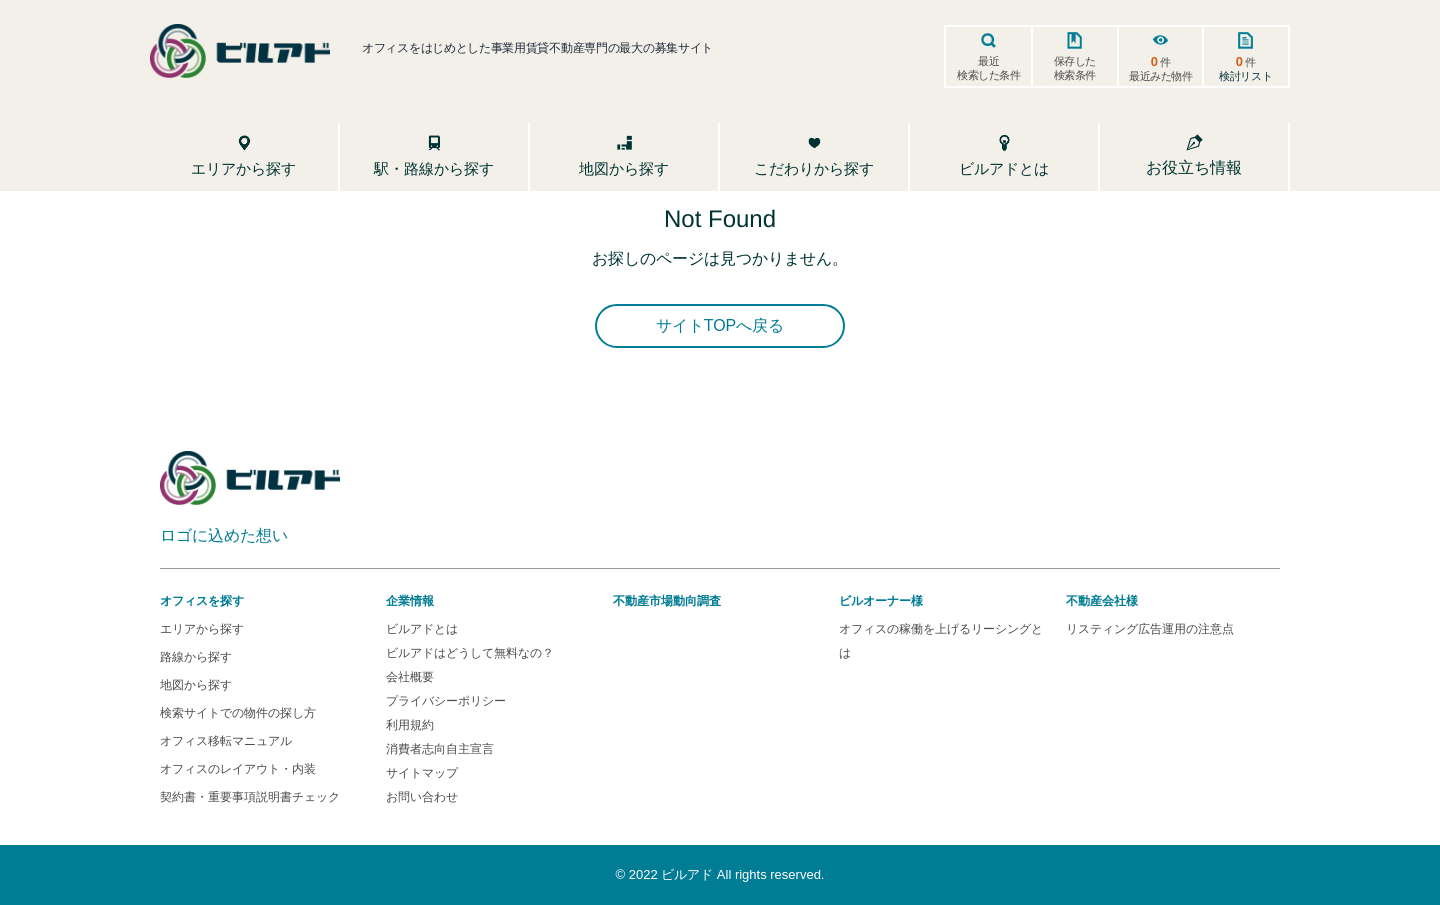  I want to click on 件最近みた物件, so click(1161, 68).